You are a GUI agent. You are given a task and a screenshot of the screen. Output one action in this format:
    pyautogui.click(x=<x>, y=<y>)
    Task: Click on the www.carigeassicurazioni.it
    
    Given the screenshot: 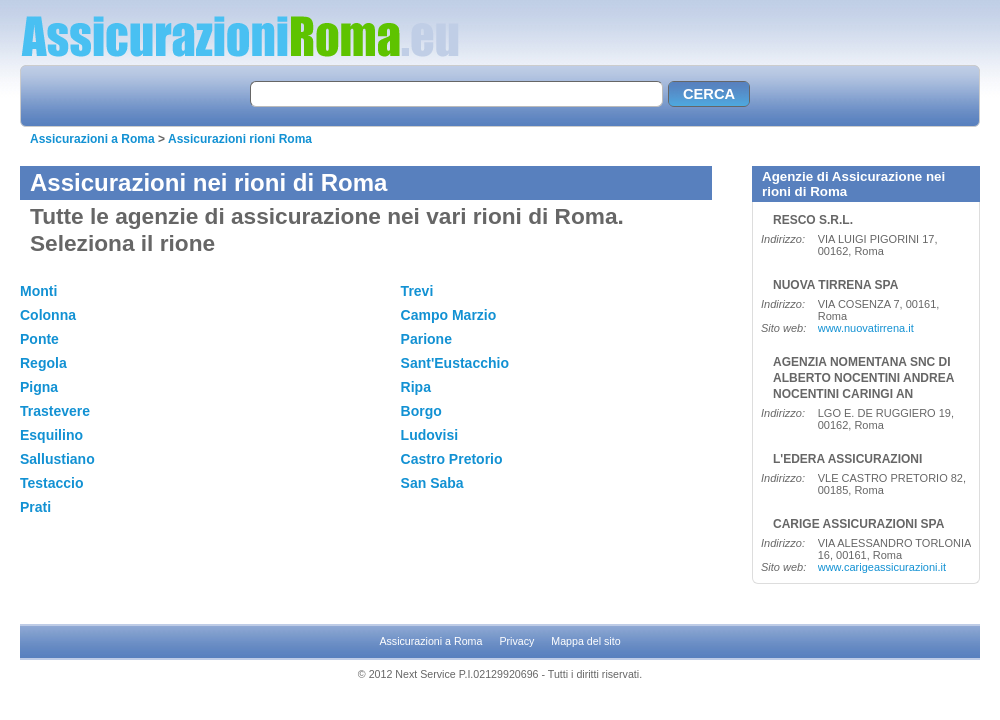 What is the action you would take?
    pyautogui.click(x=882, y=567)
    